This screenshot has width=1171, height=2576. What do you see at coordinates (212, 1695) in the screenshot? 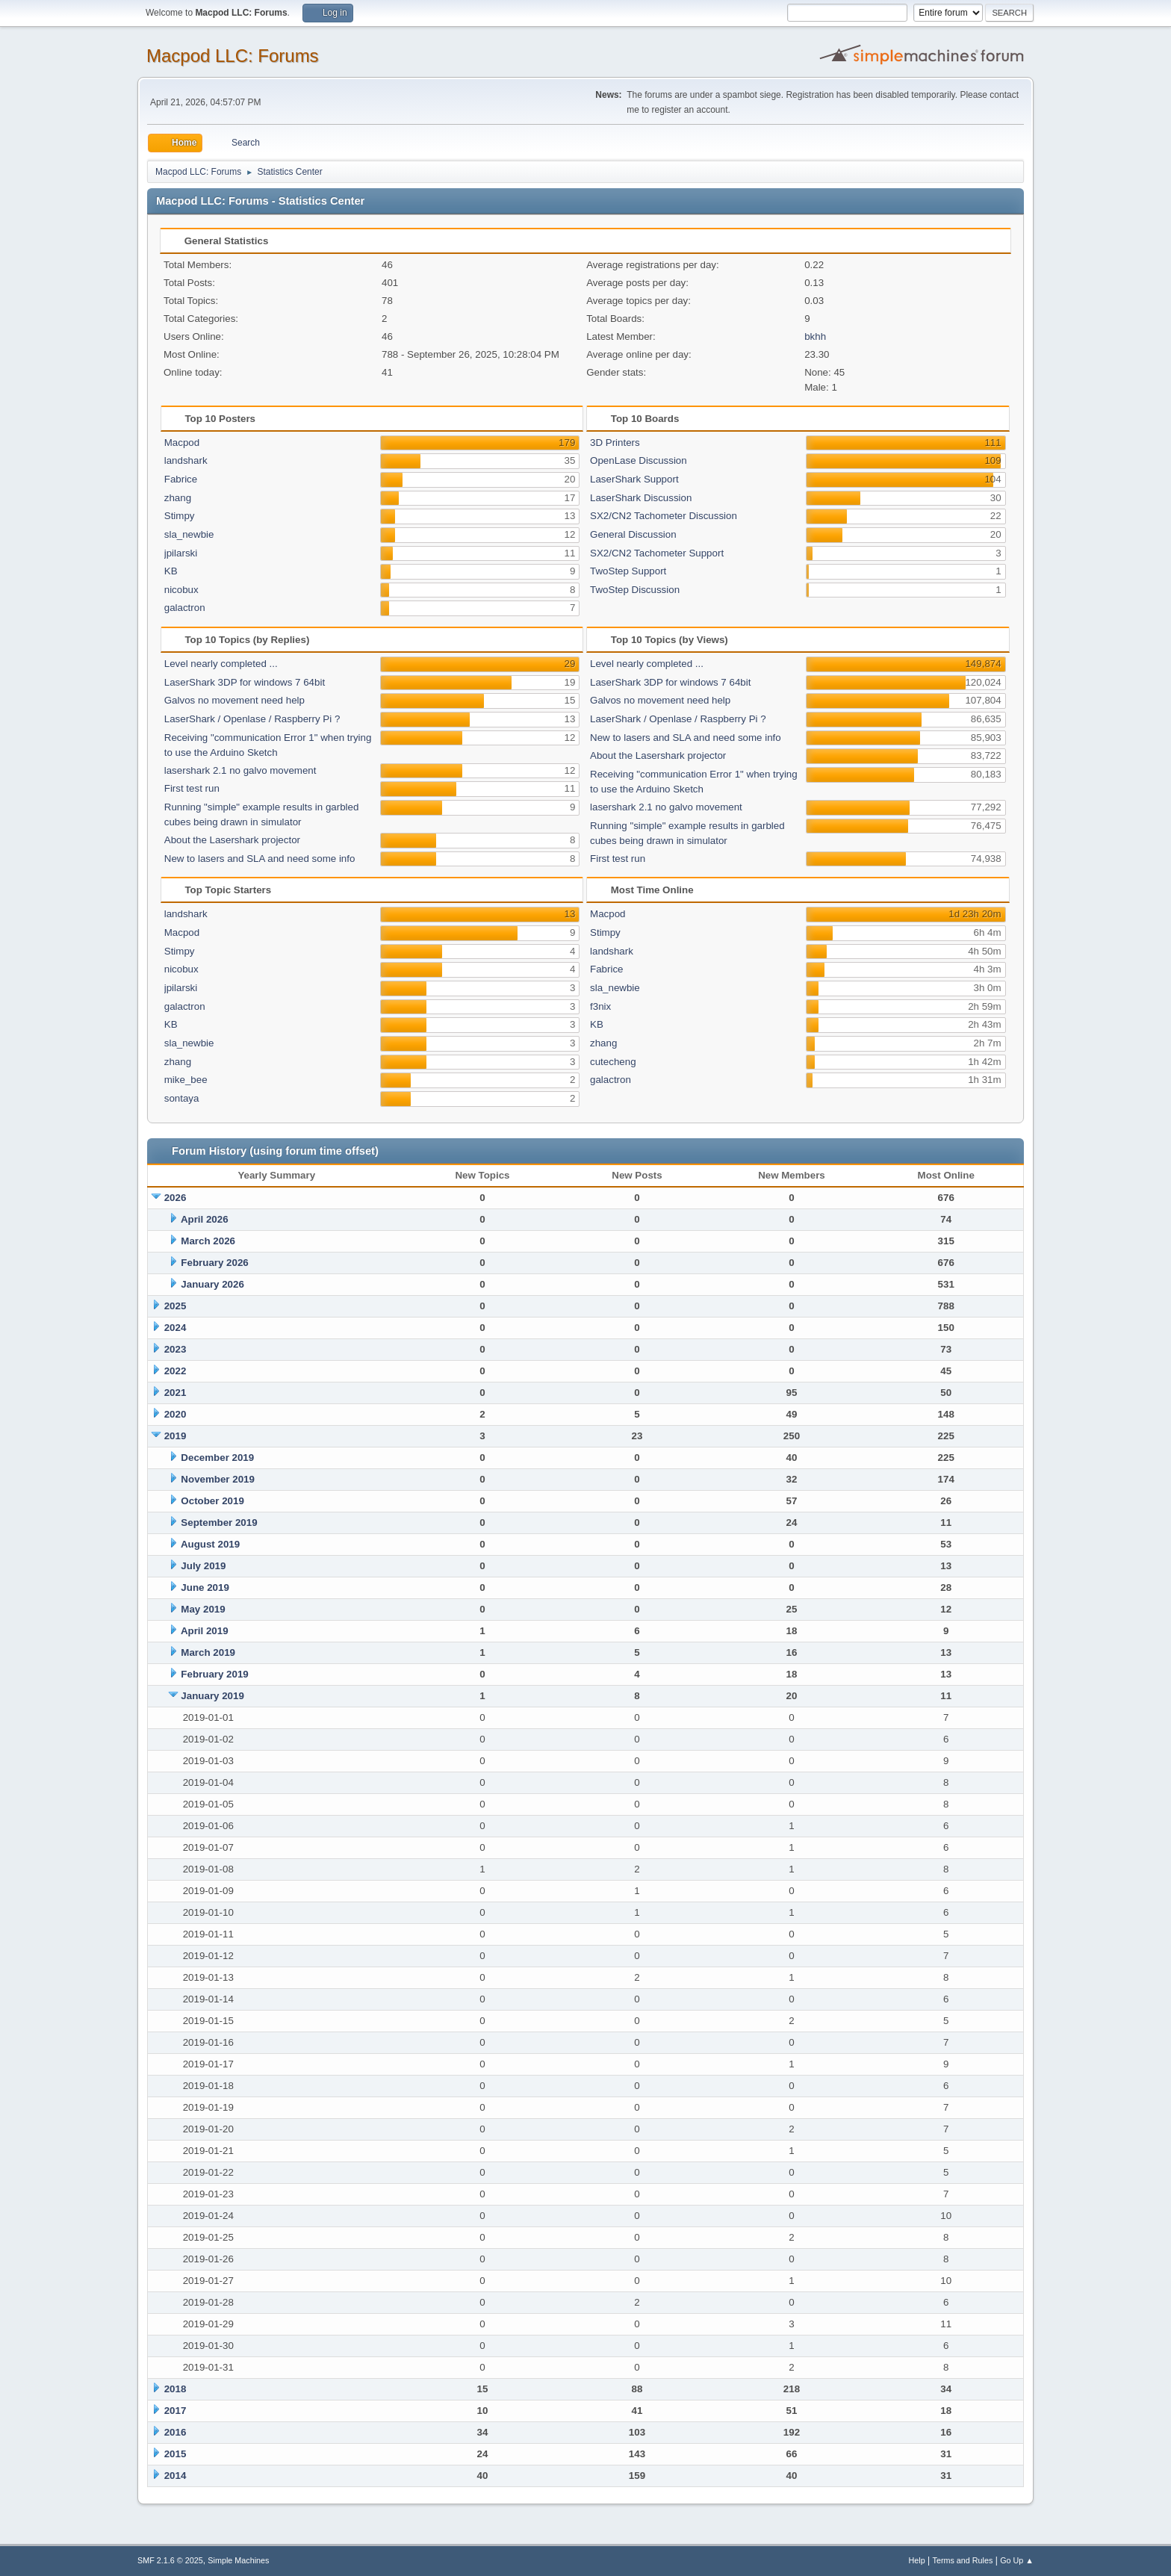
I see `January 2019` at bounding box center [212, 1695].